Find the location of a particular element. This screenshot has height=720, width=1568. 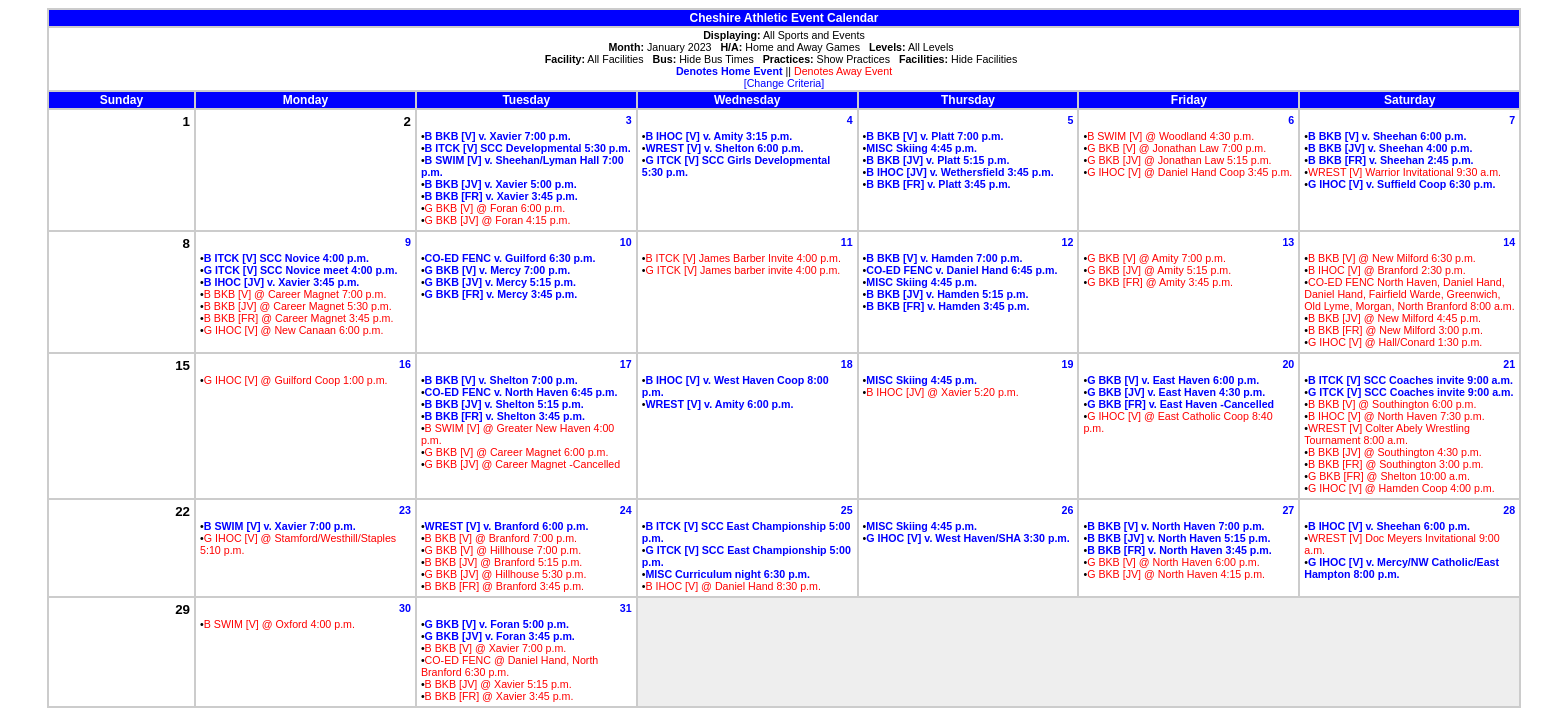

MISC Skiing 4:45 p.m. is located at coordinates (921, 148).